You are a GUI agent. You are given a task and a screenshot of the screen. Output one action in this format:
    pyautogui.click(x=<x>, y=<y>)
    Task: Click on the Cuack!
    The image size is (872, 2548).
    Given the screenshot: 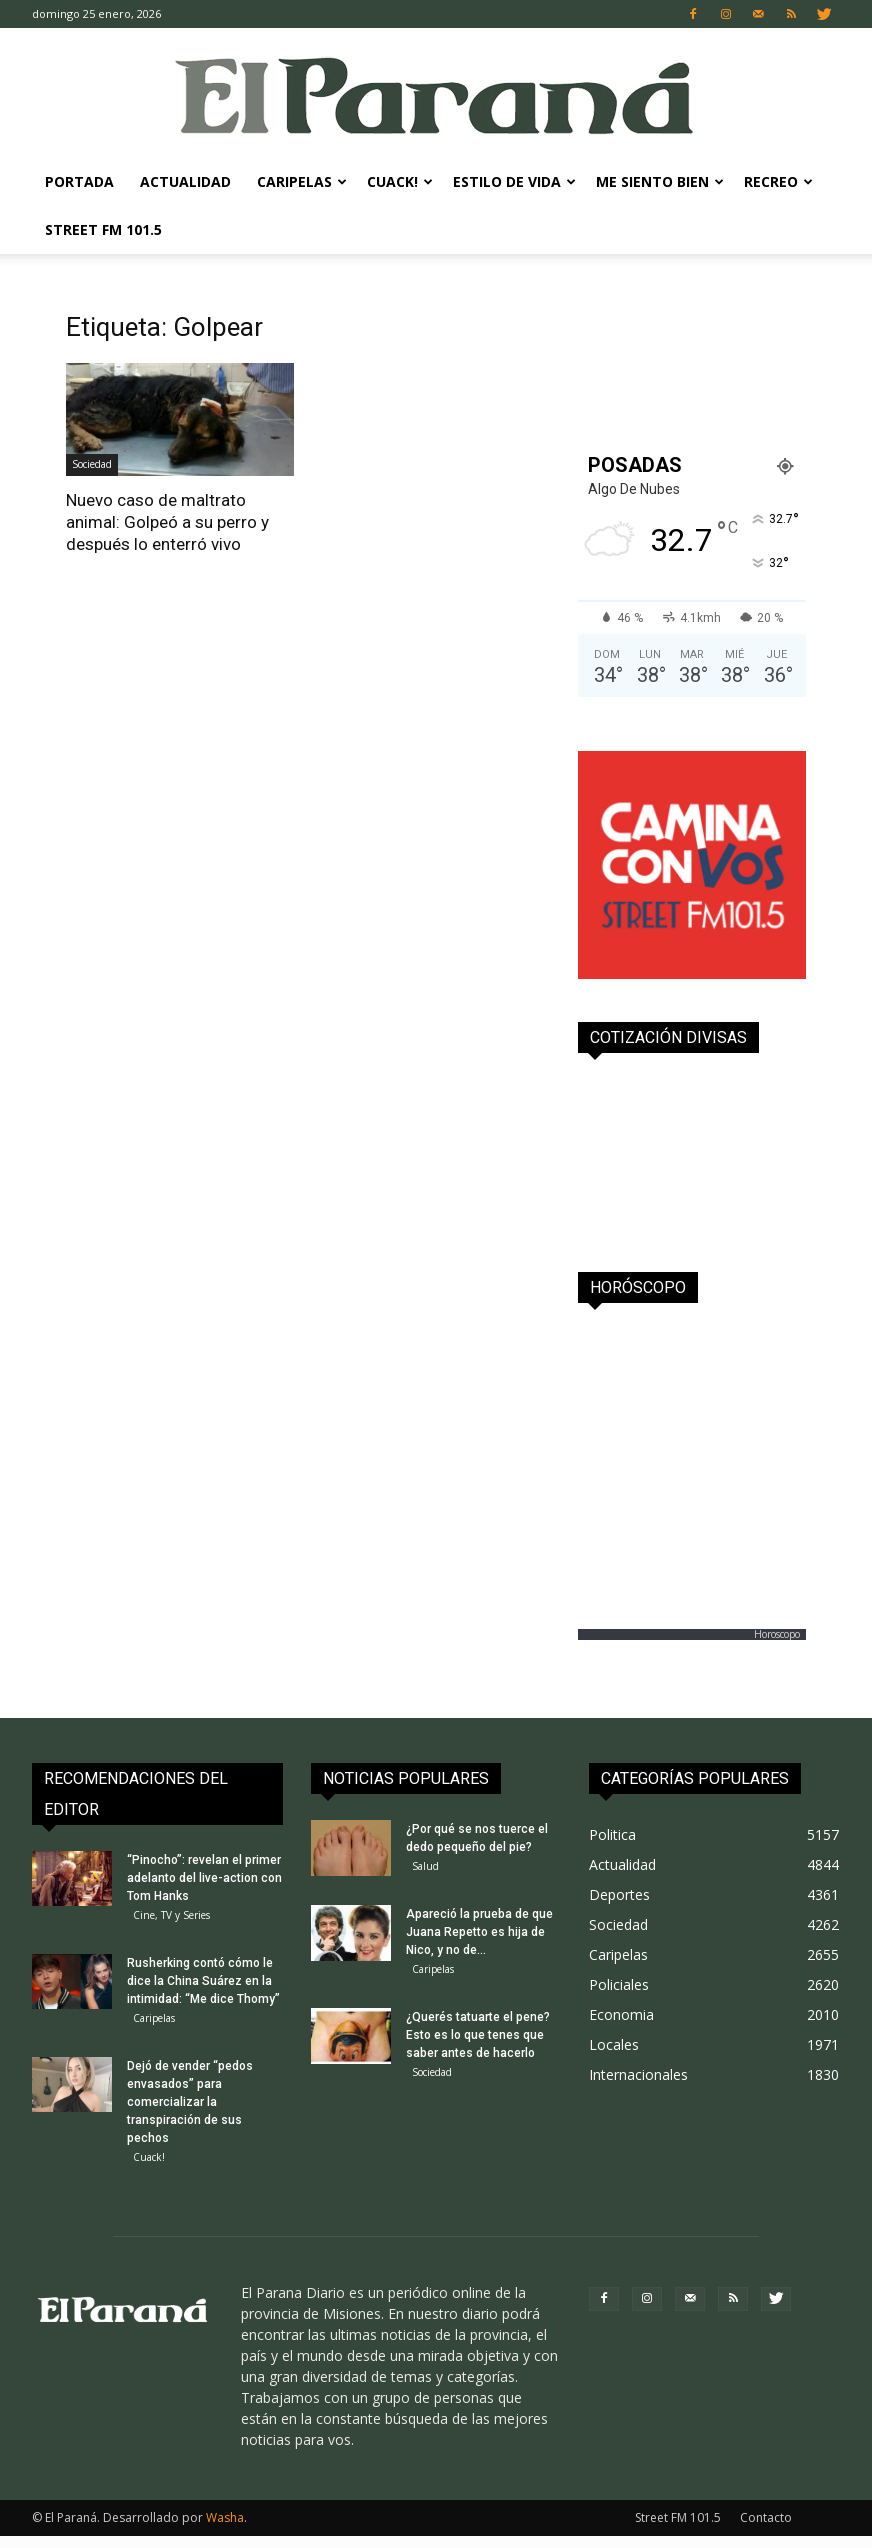 What is the action you would take?
    pyautogui.click(x=400, y=181)
    